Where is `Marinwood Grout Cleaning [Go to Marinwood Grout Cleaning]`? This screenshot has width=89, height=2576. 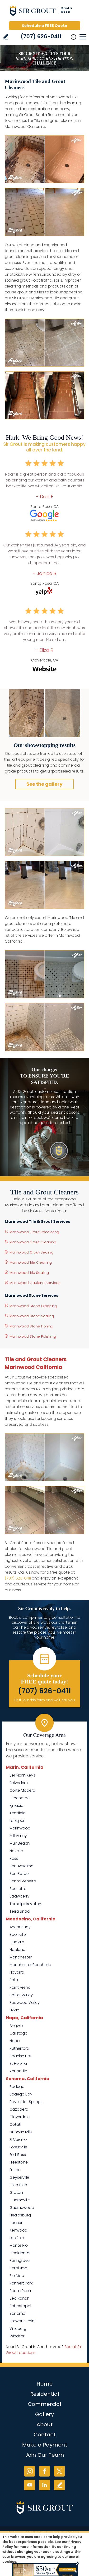 Marinwood Grout Cleaning [Go to Marinwood Grout Cleaning] is located at coordinates (32, 1242).